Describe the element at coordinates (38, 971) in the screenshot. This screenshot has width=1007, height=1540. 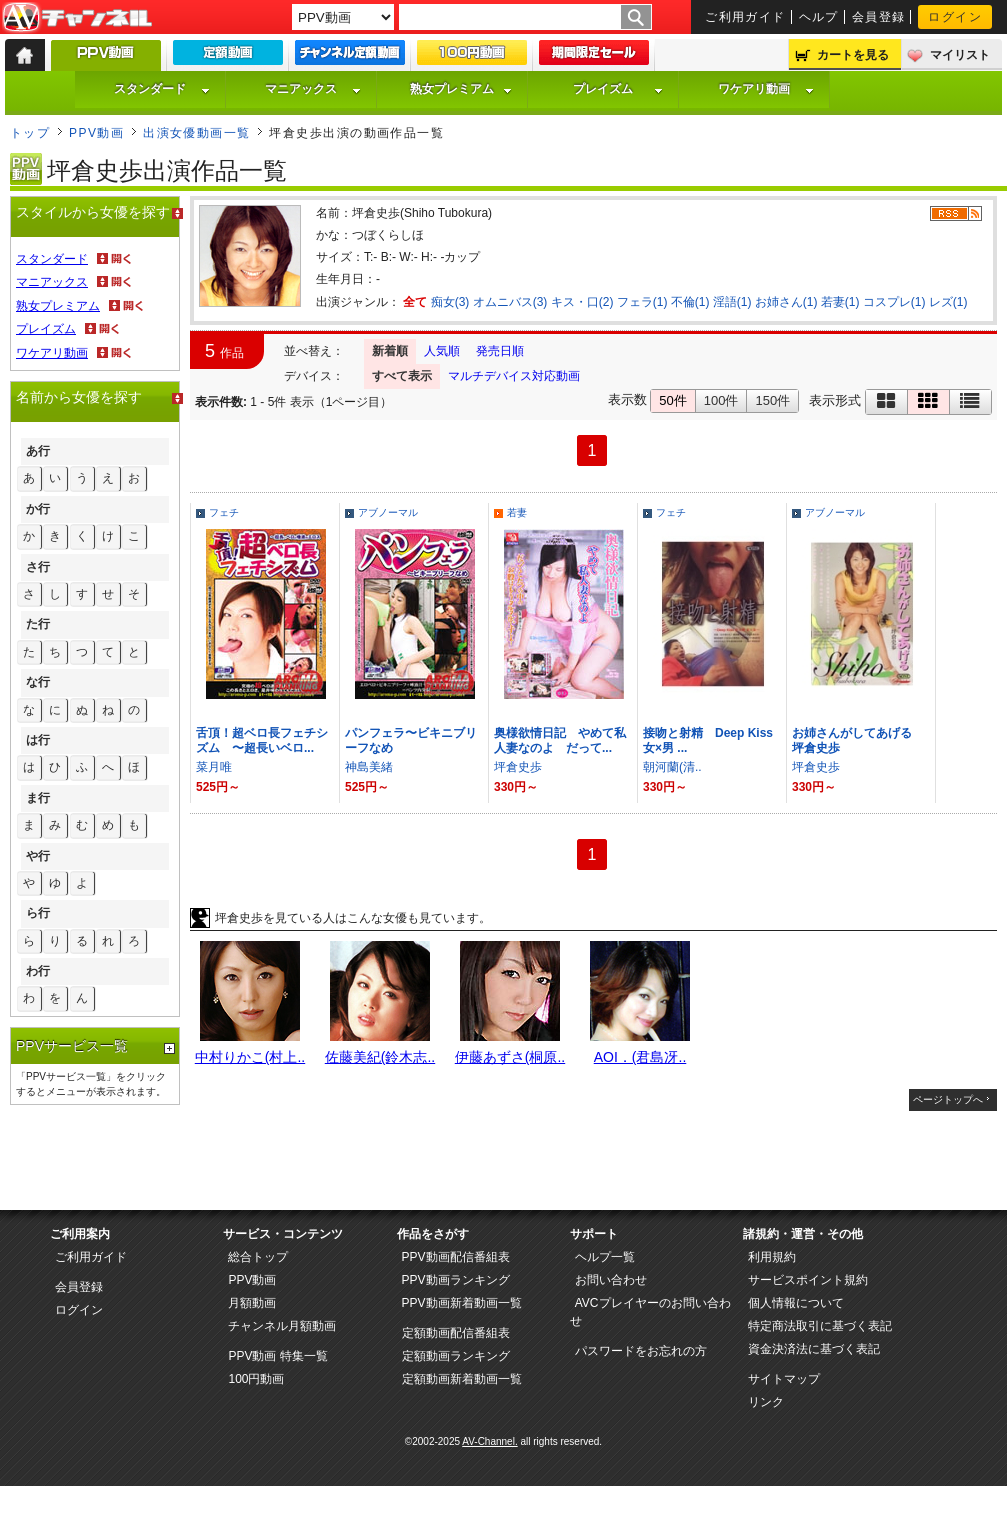
I see `わ行` at that location.